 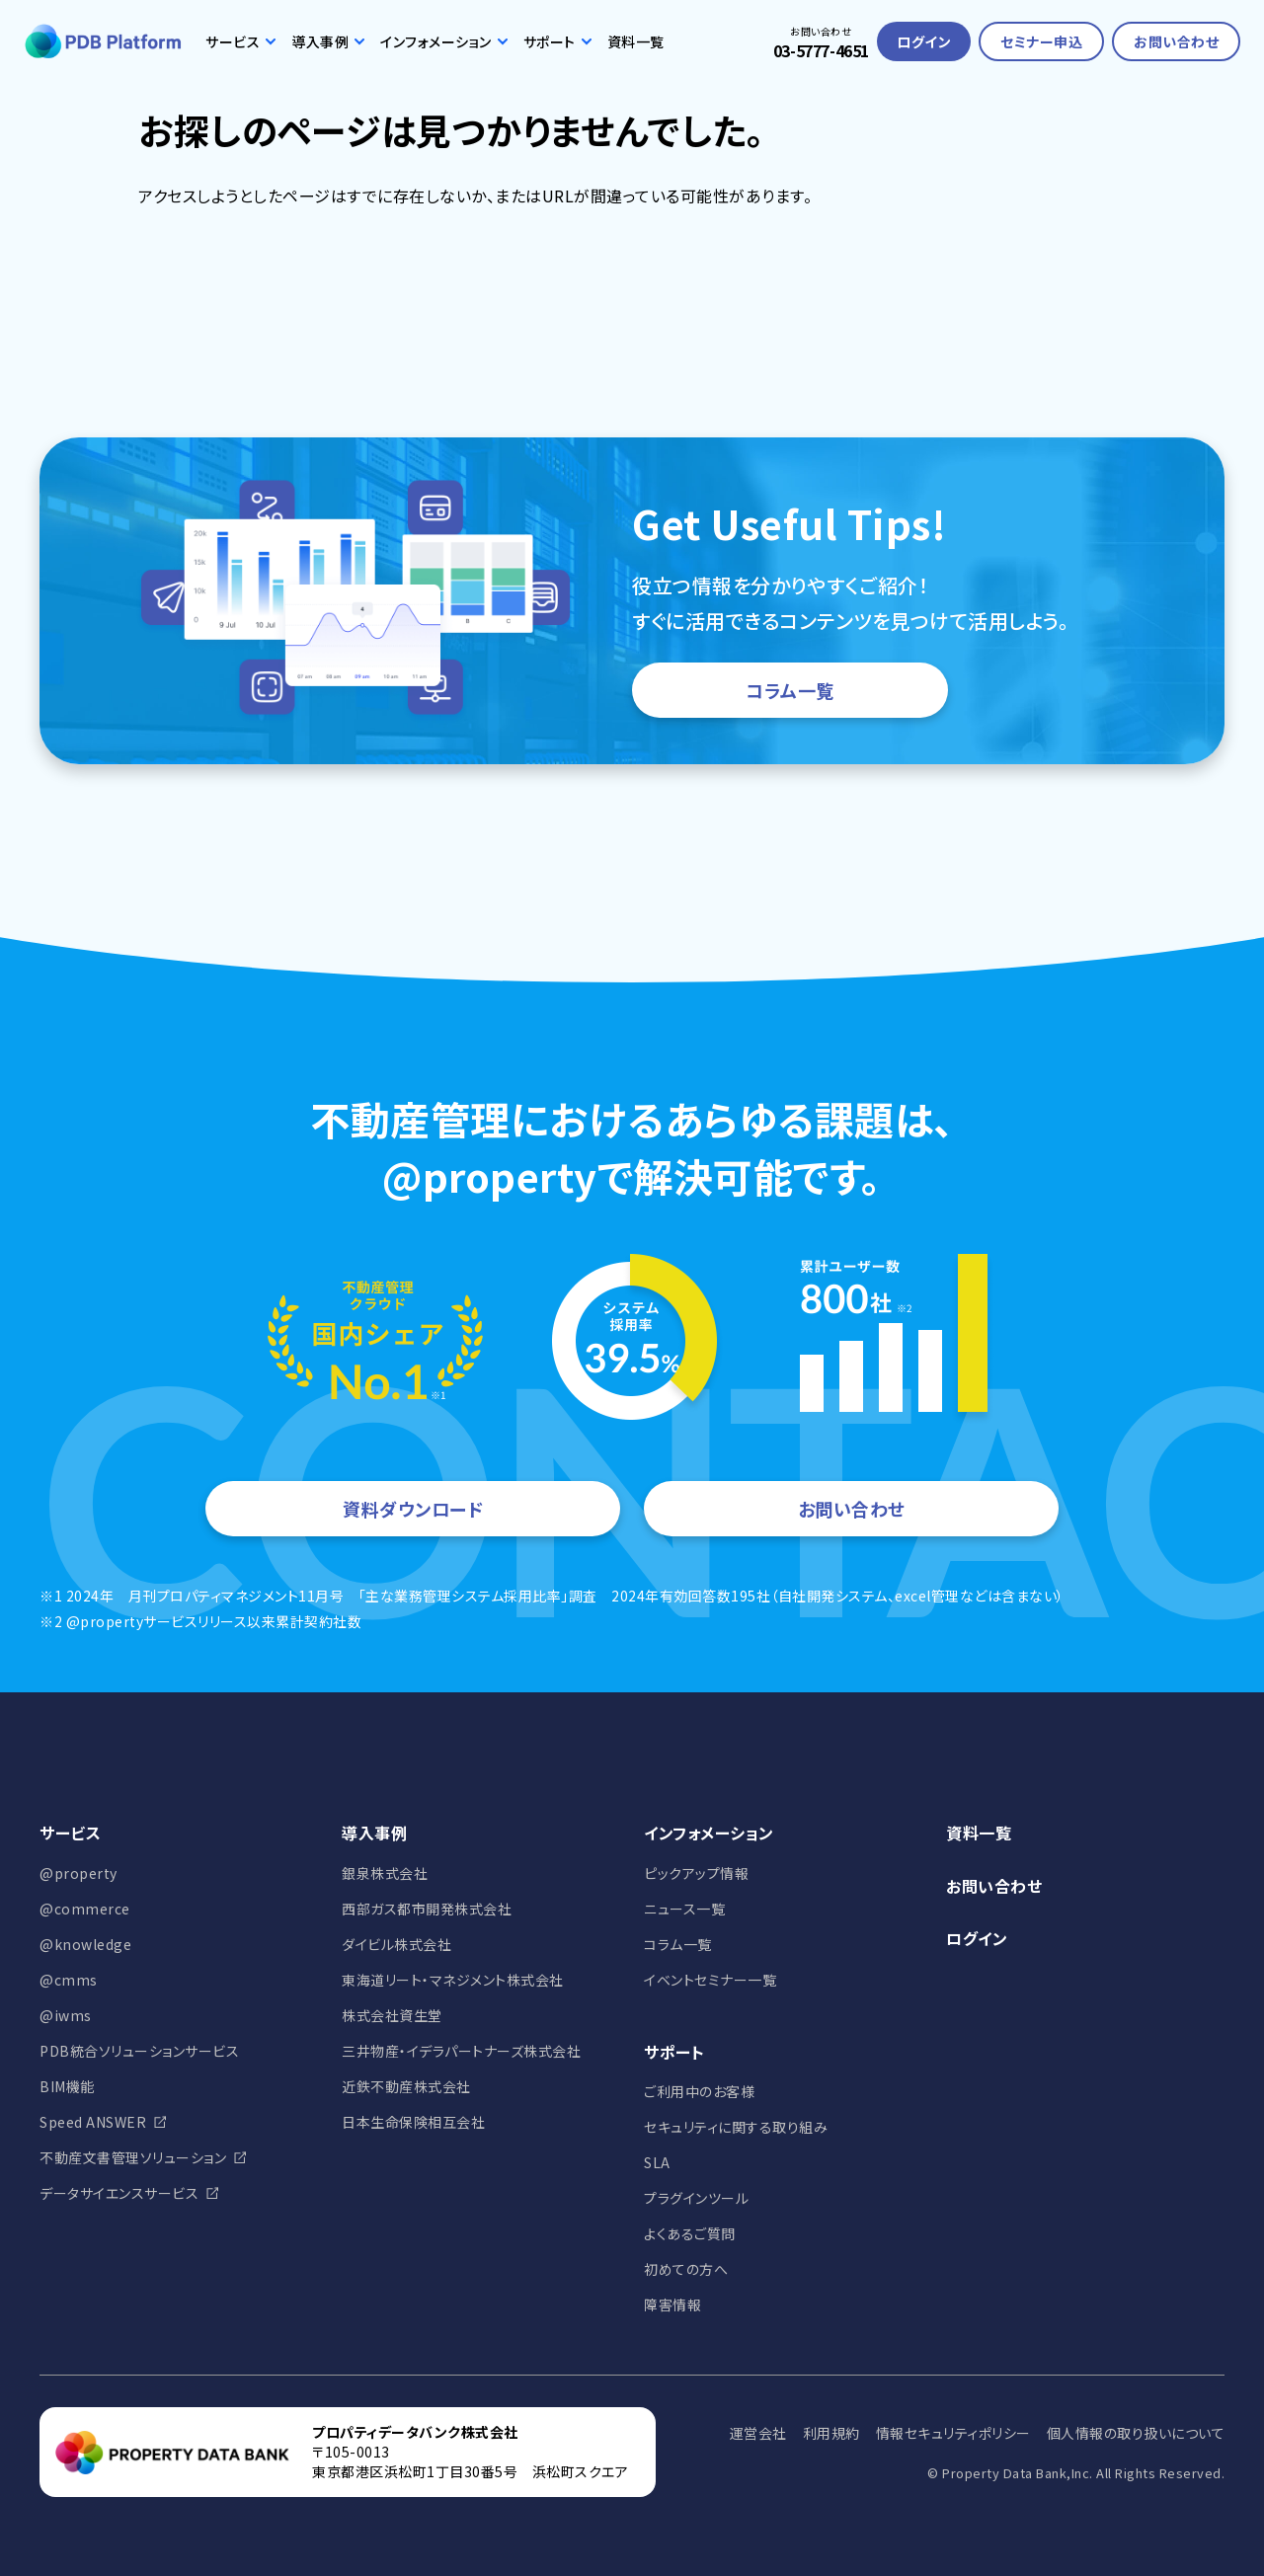 I want to click on セミナー申込, so click(x=1041, y=41).